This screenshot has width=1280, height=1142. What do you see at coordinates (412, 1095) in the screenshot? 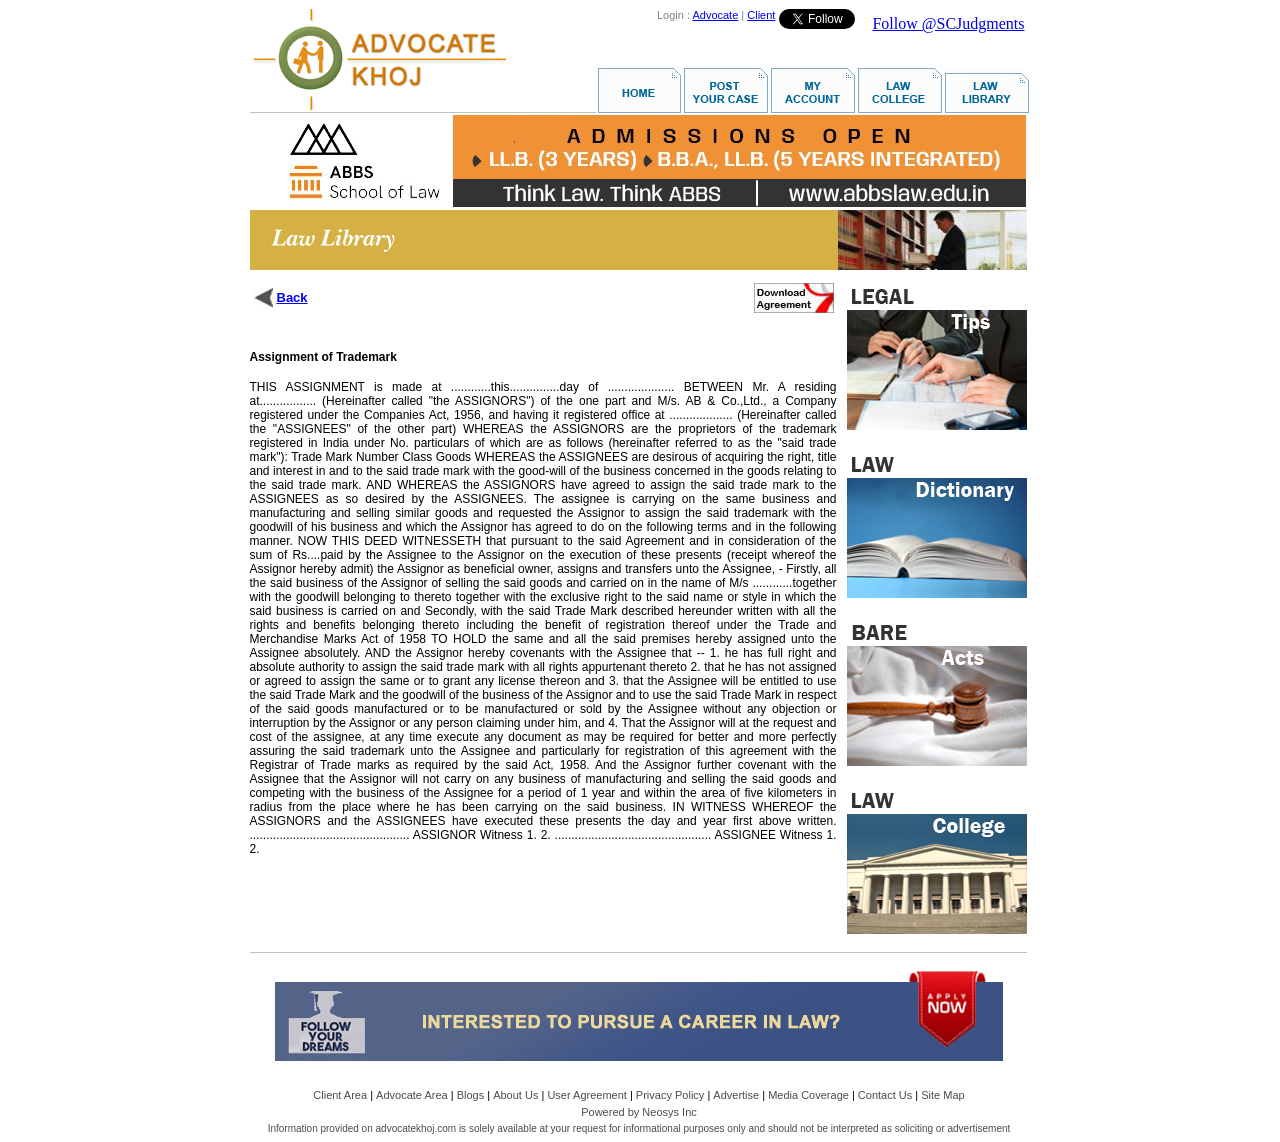
I see `Advocate Area` at bounding box center [412, 1095].